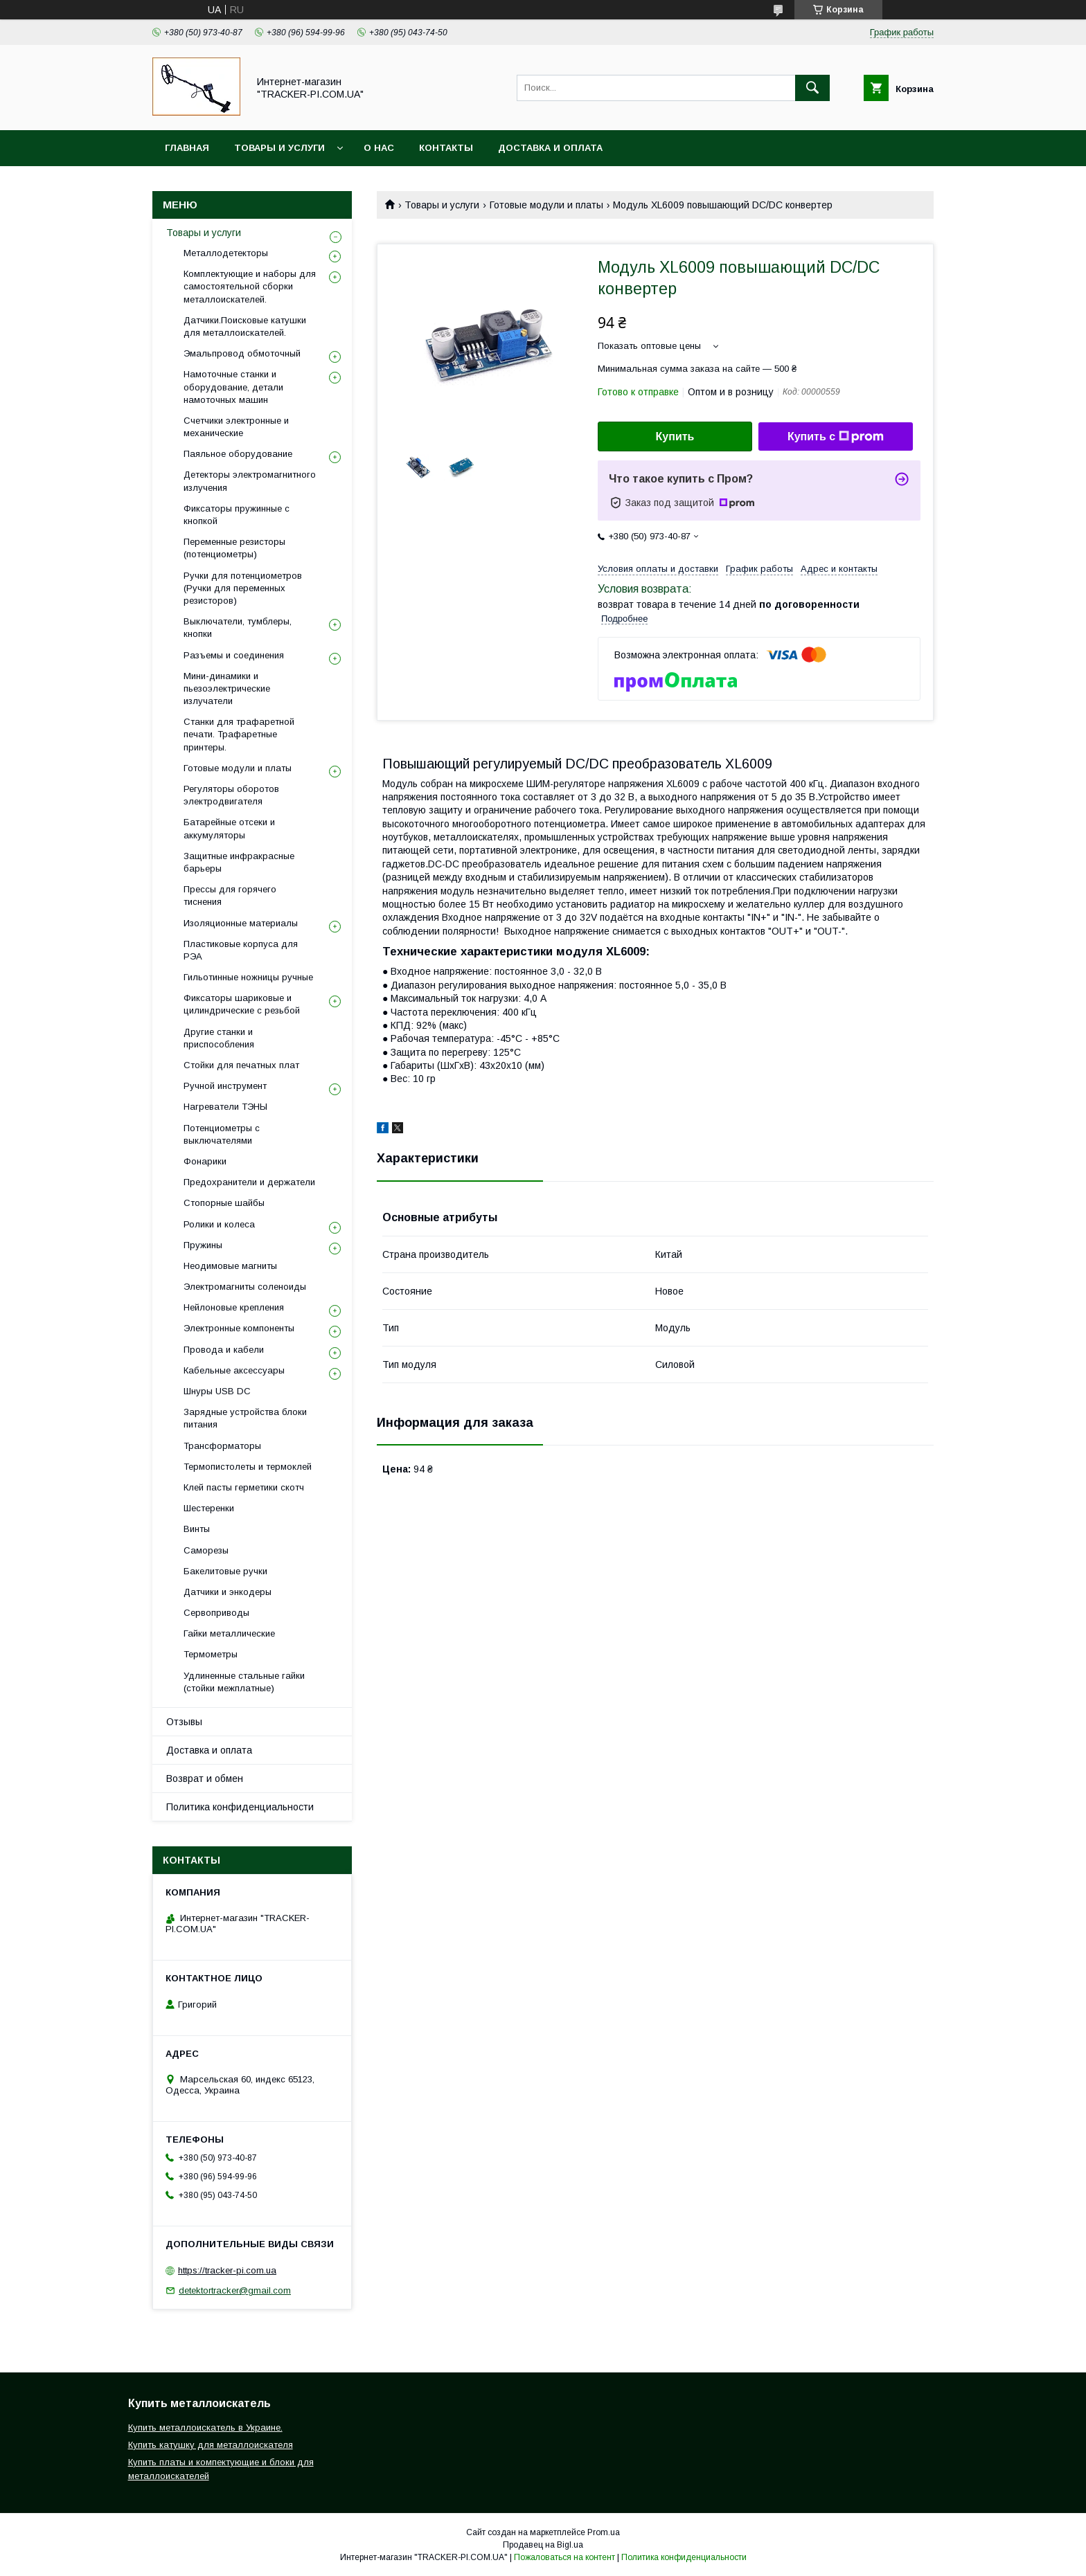  Describe the element at coordinates (224, 1349) in the screenshot. I see `Провода и кабели` at that location.